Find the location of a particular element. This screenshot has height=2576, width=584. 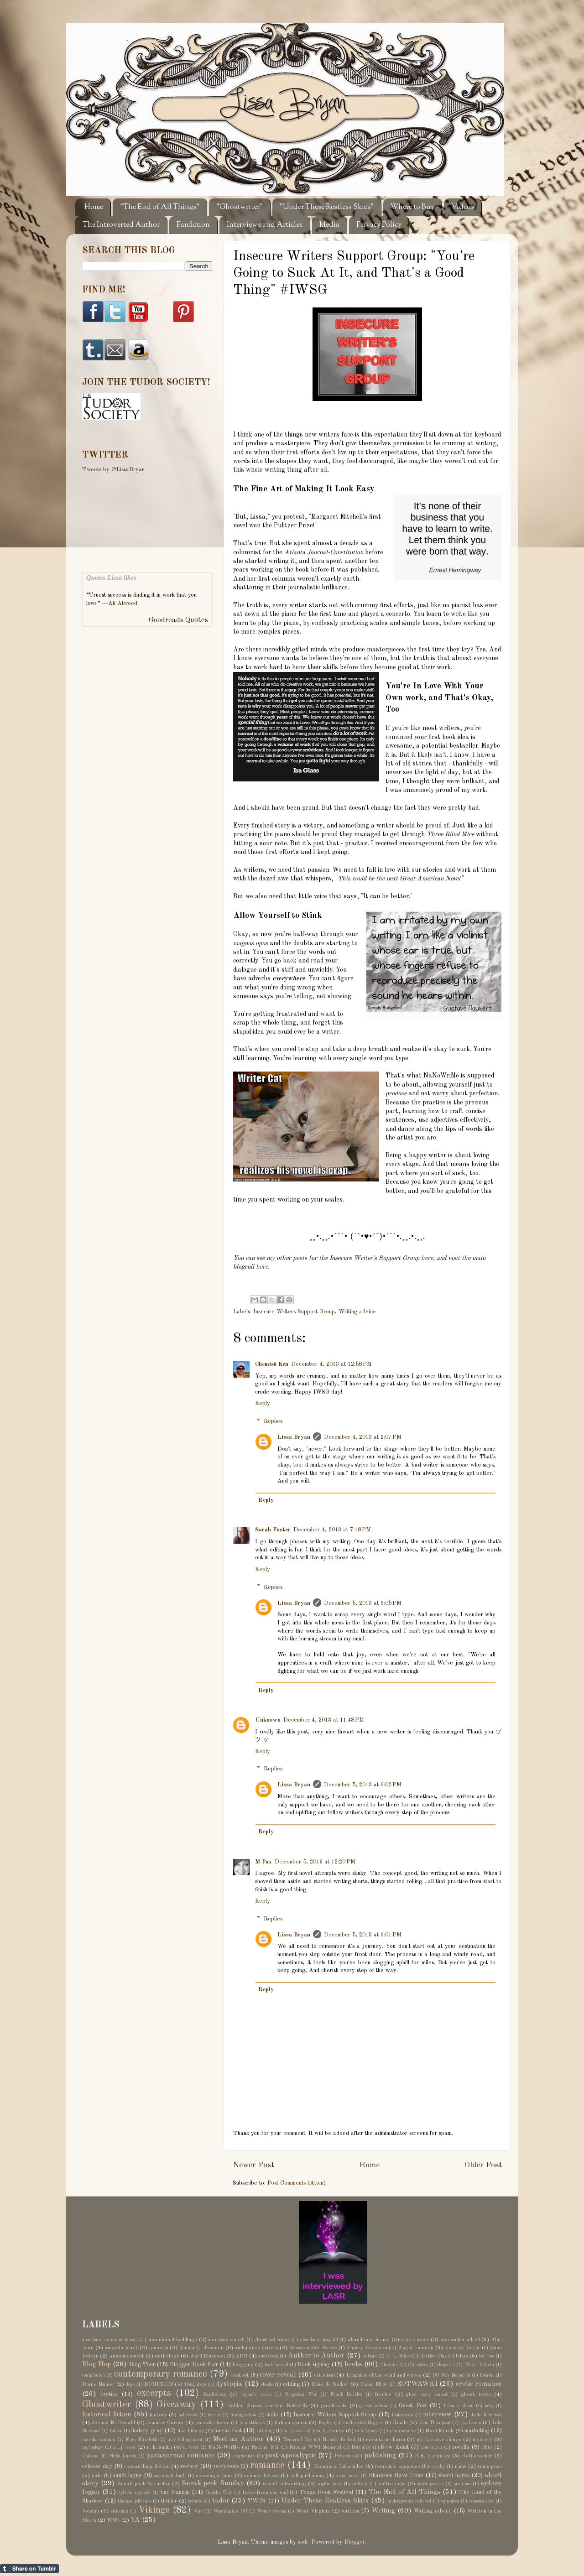

The End of All Things is located at coordinates (404, 2492).